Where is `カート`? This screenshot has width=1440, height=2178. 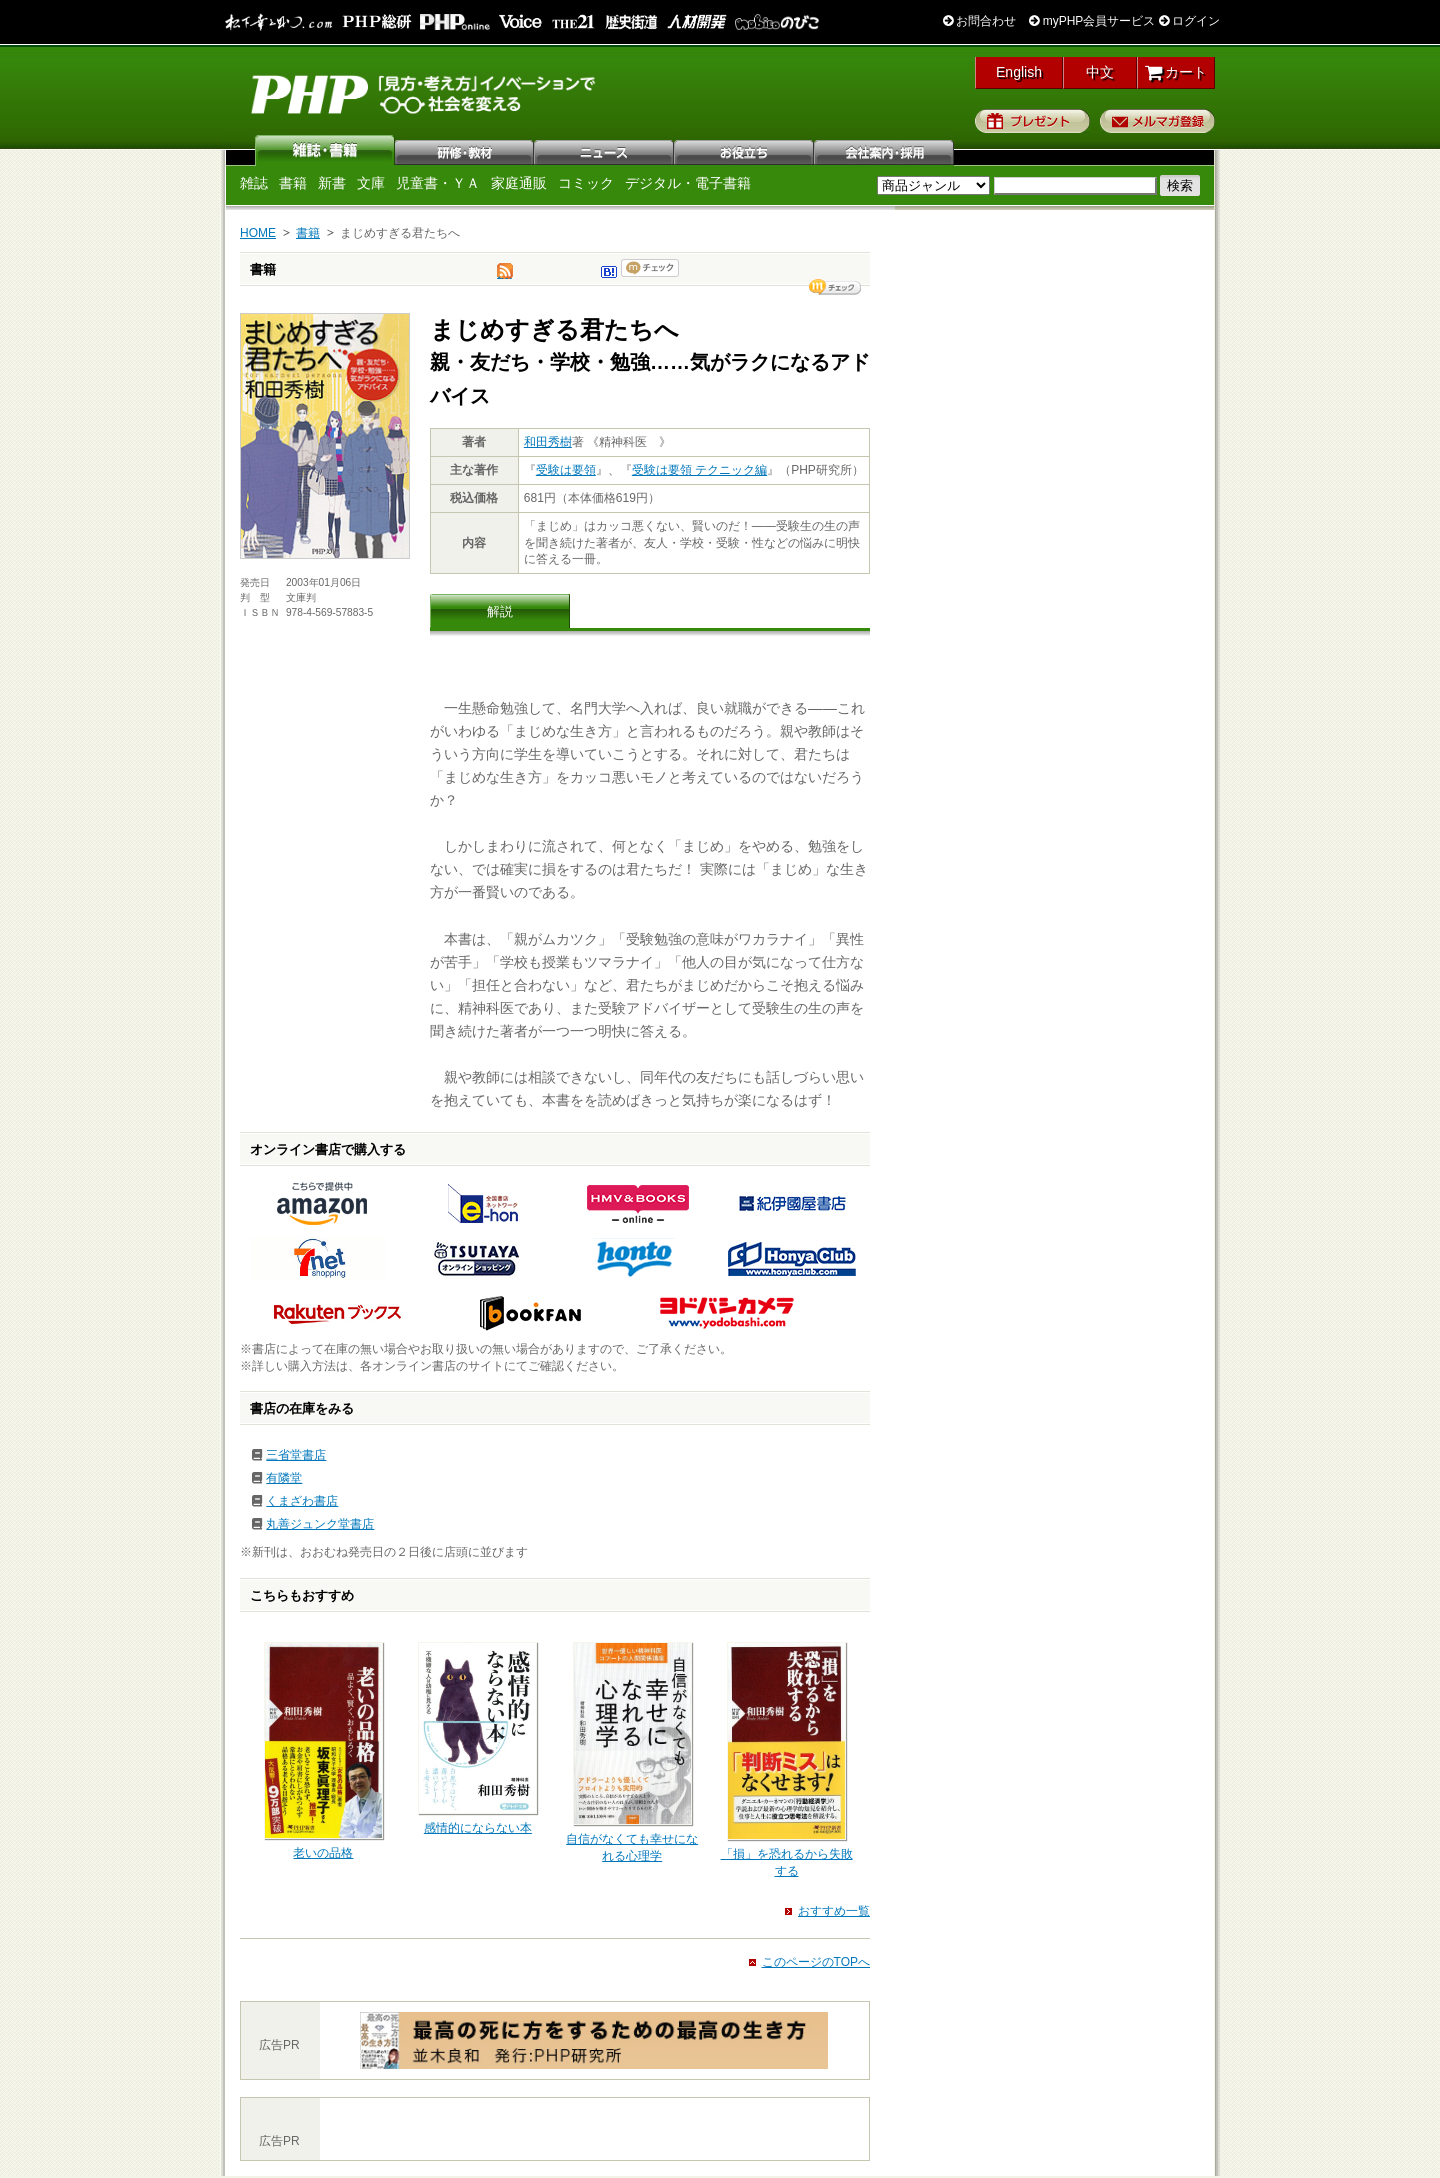 カート is located at coordinates (1176, 72).